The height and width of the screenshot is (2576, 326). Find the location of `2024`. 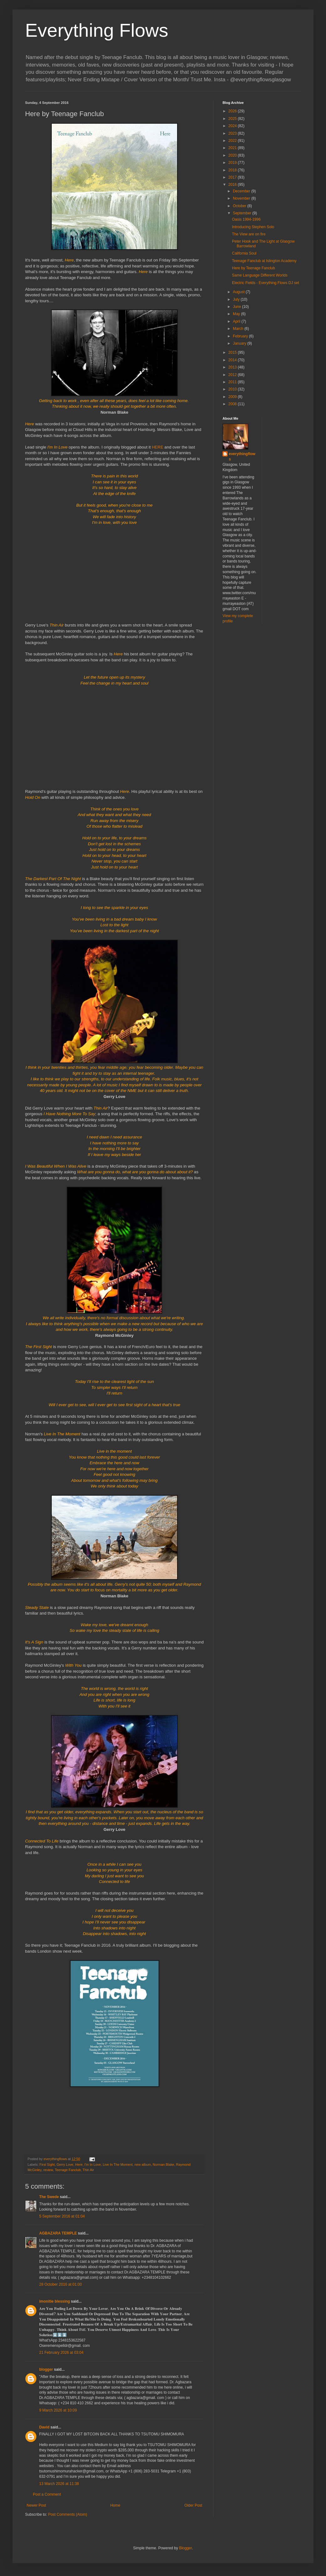

2024 is located at coordinates (233, 126).